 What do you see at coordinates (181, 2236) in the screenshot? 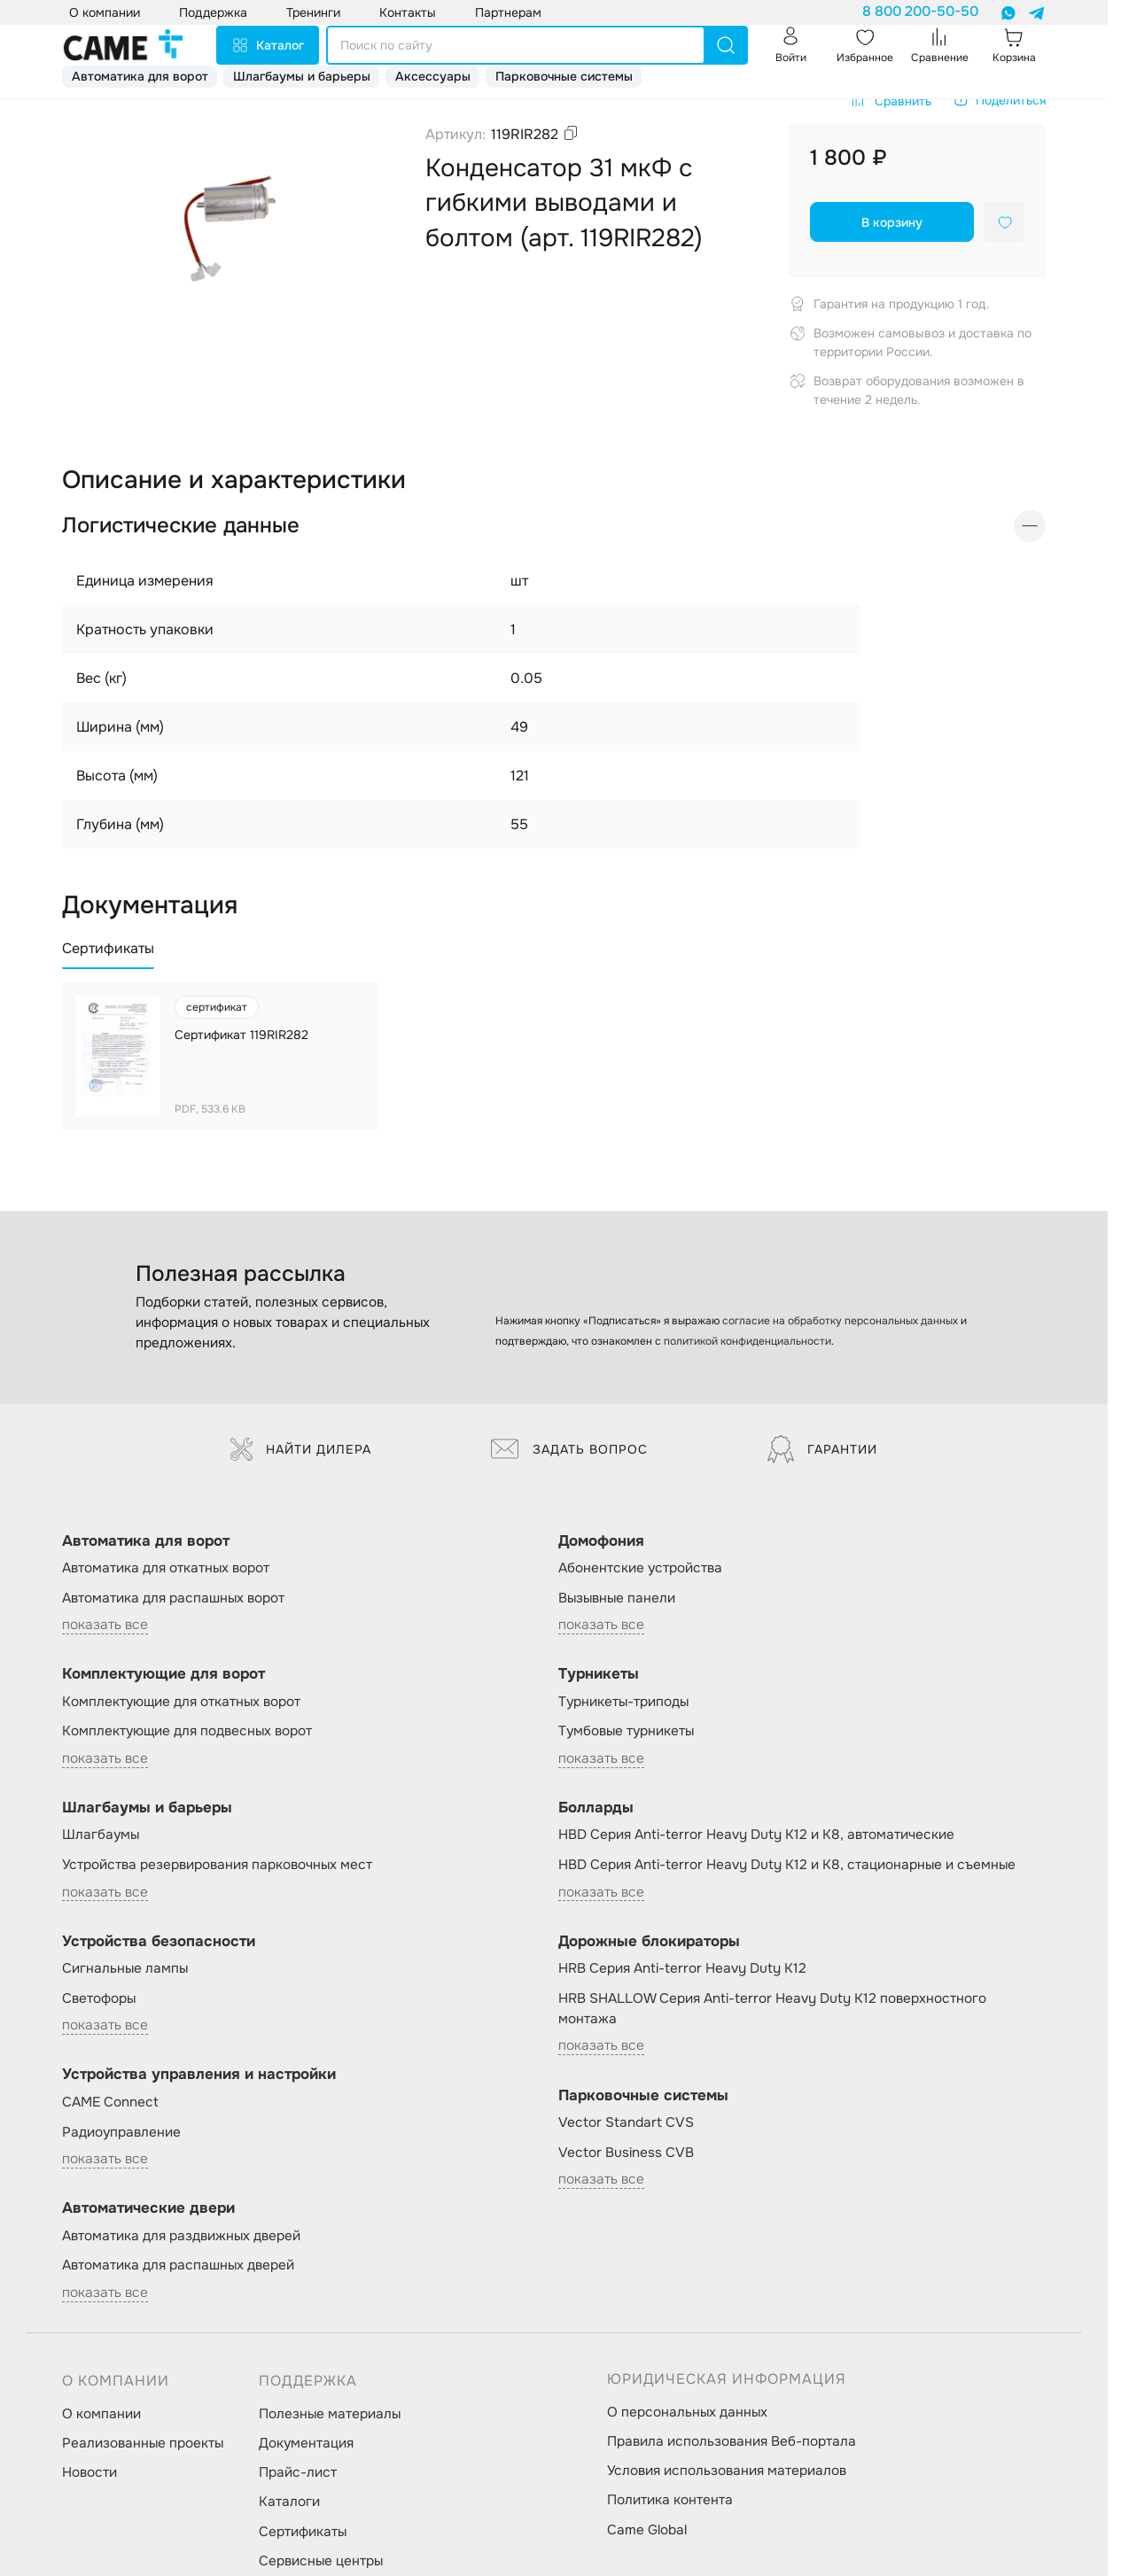
I see `Автоматика для раздвижных дверей` at bounding box center [181, 2236].